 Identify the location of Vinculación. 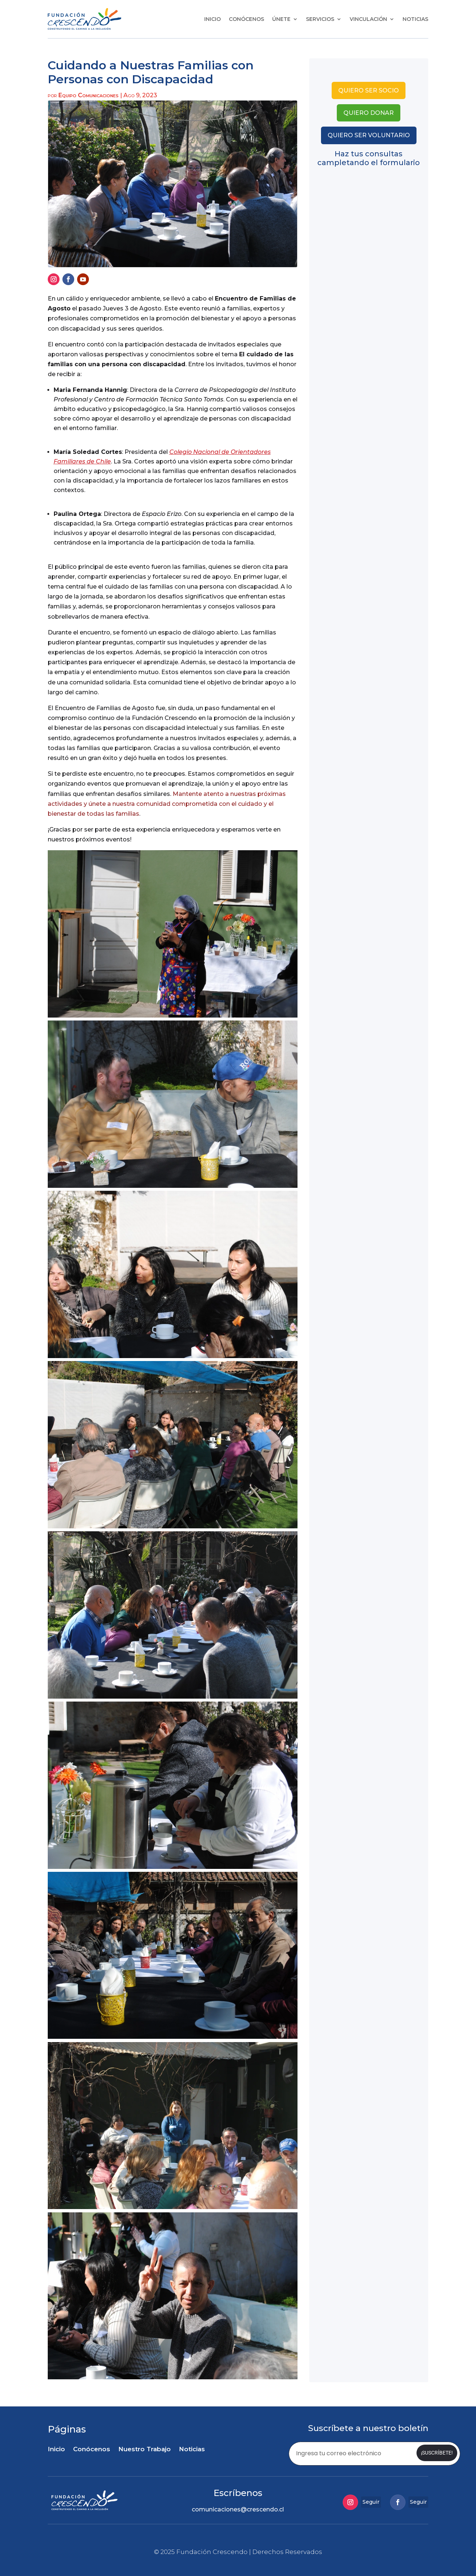
(368, 19).